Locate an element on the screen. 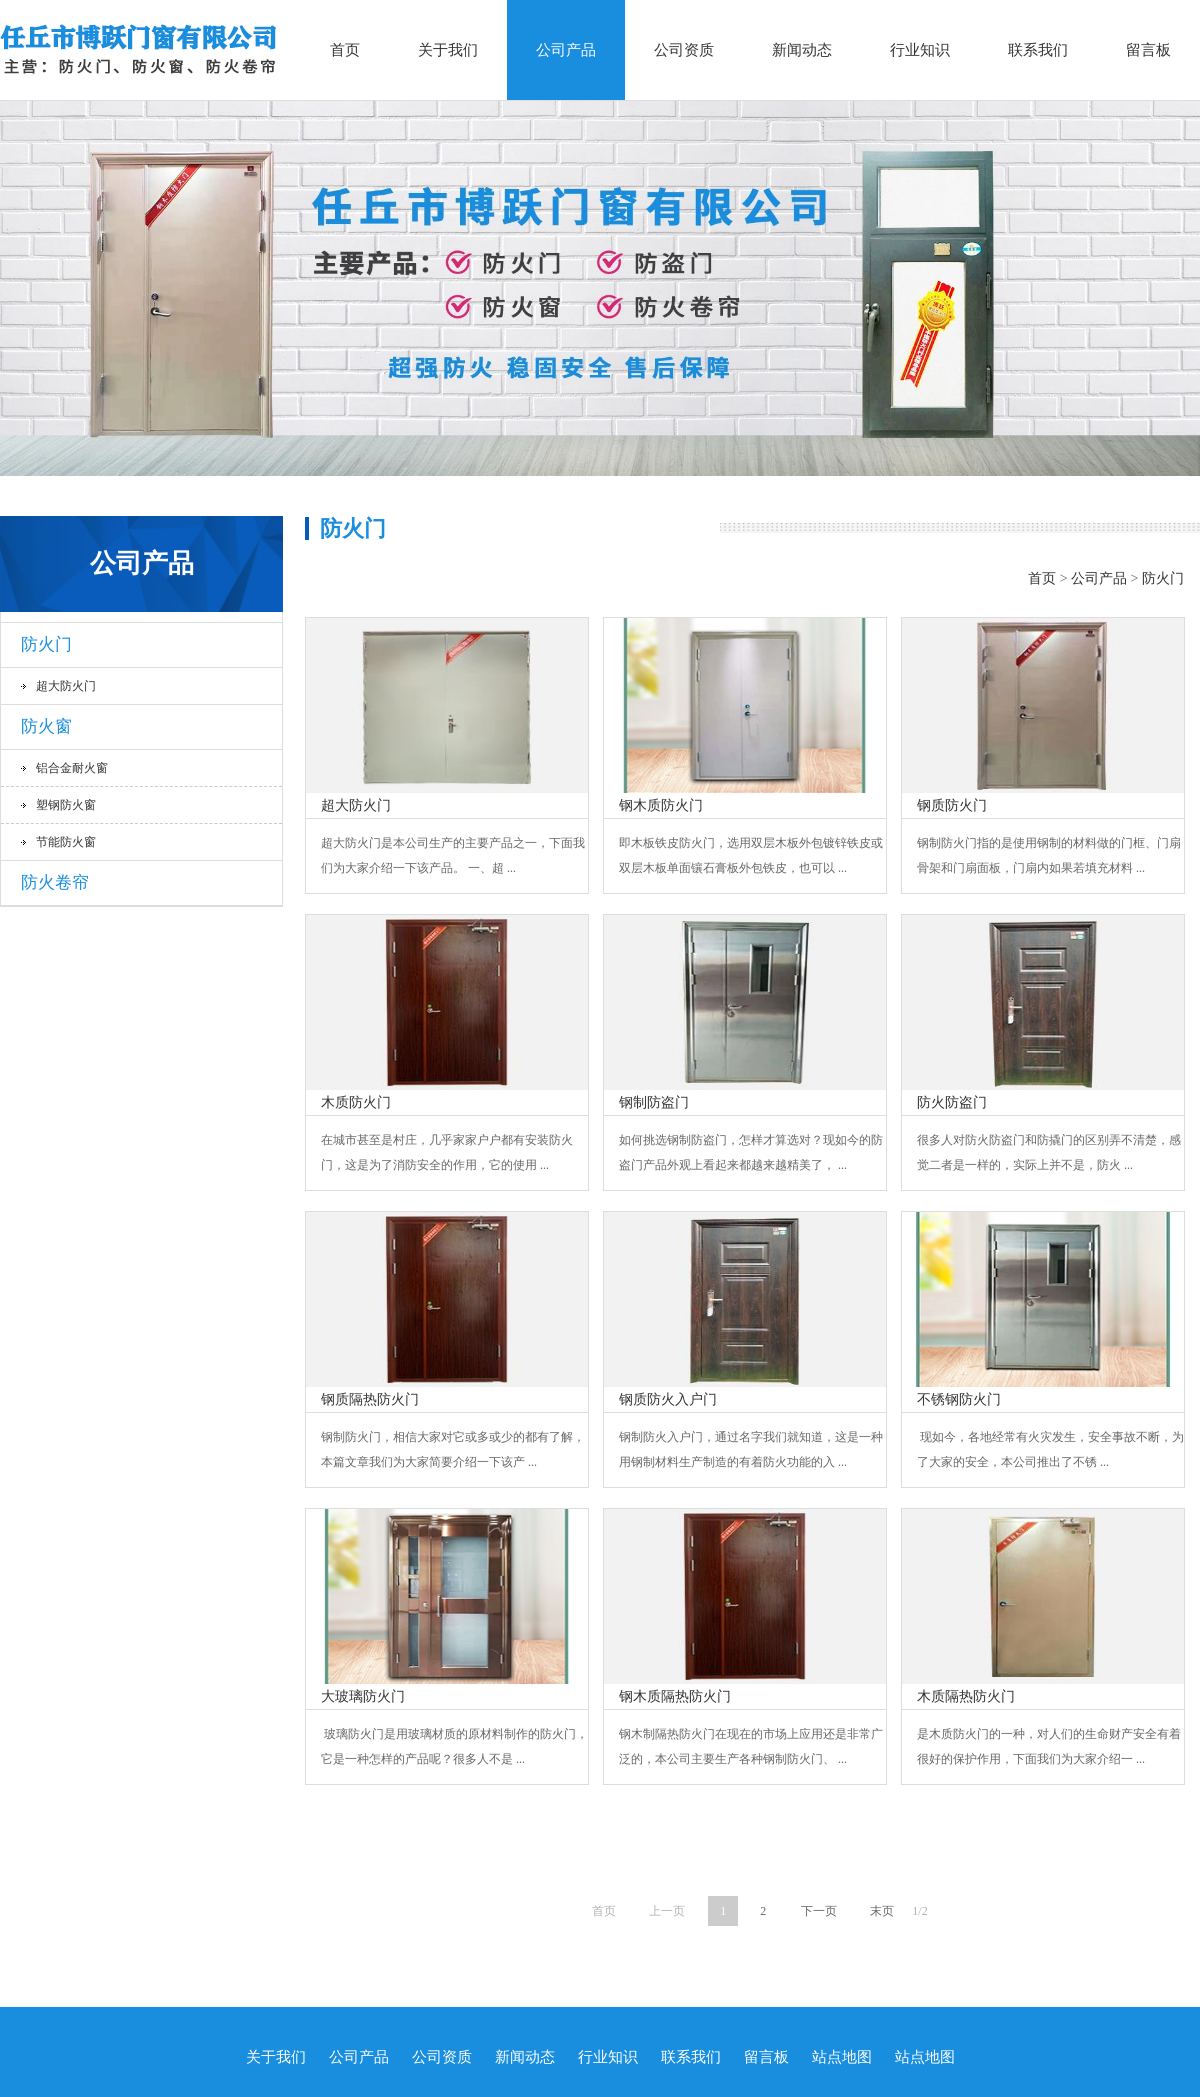  防火窗 is located at coordinates (46, 726).